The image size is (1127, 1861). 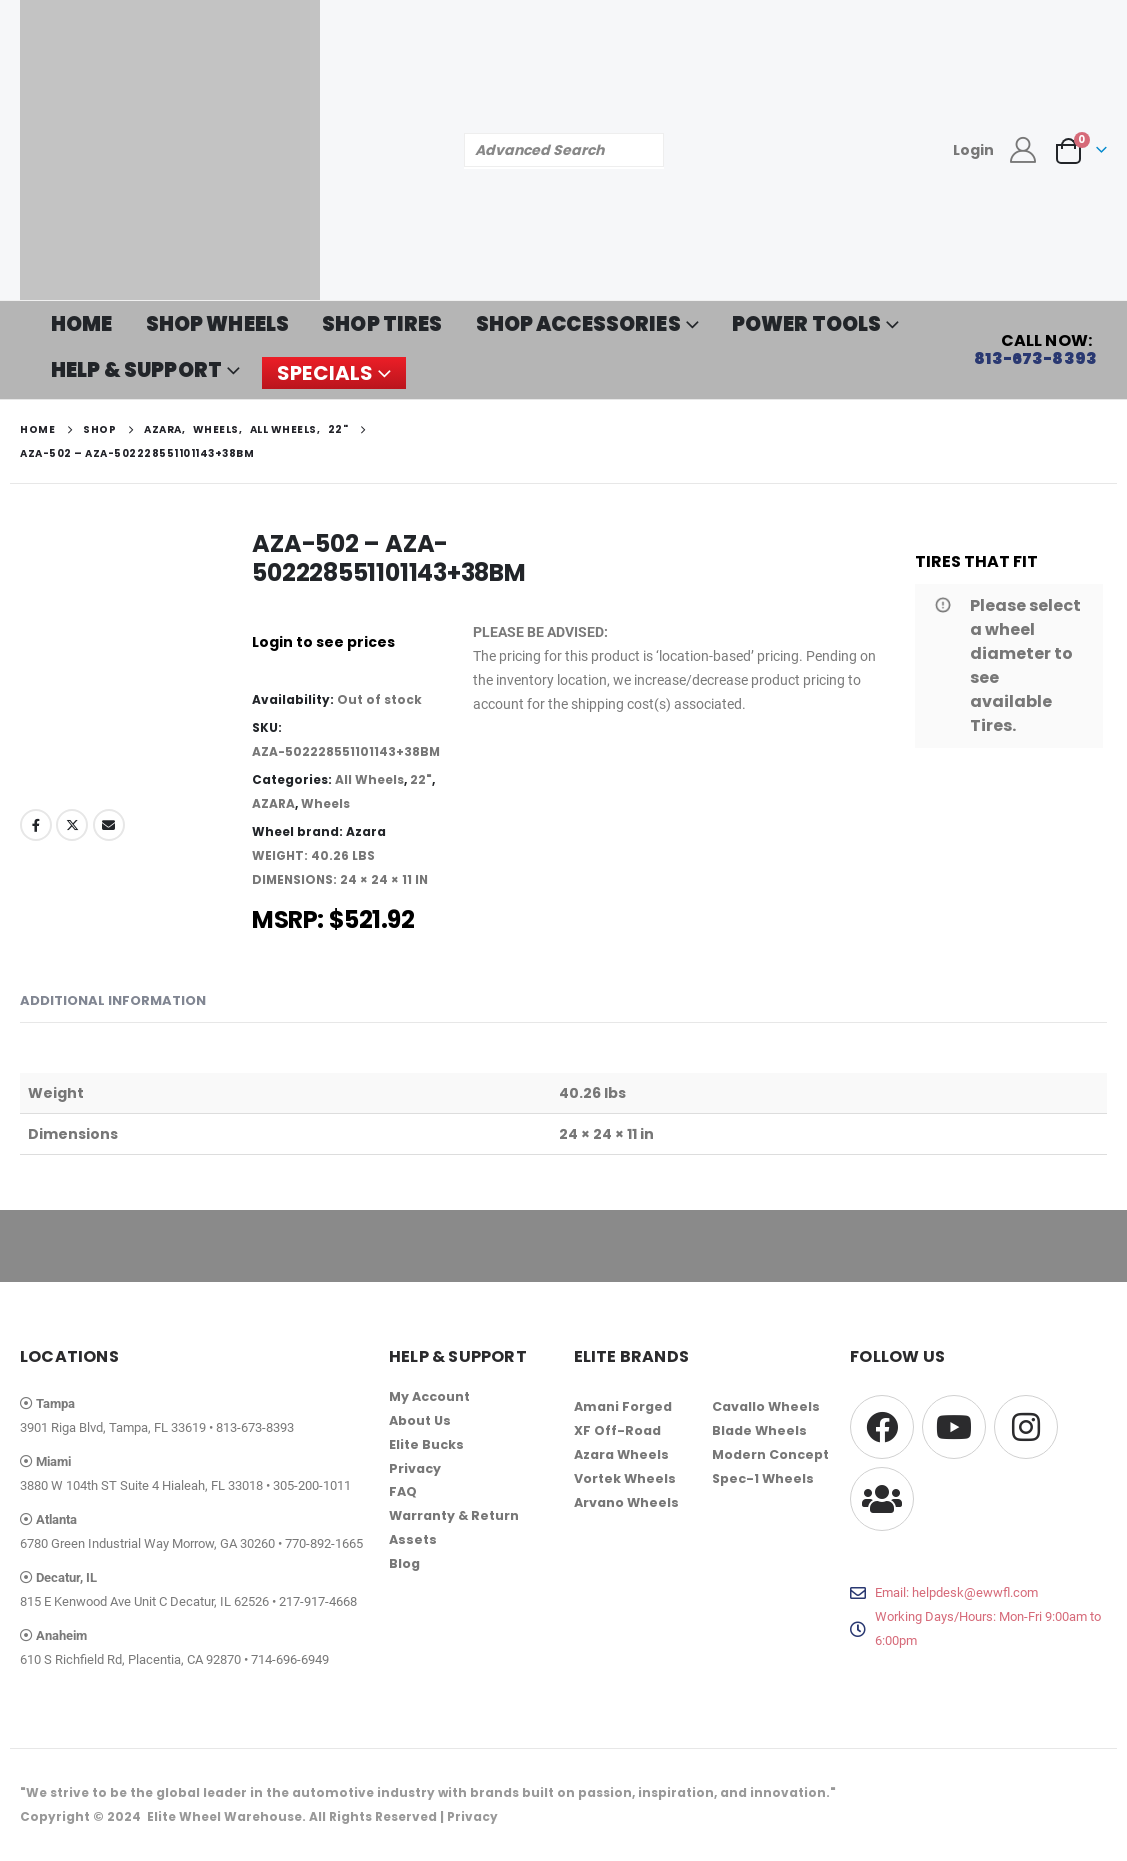 What do you see at coordinates (403, 1492) in the screenshot?
I see `FAQ` at bounding box center [403, 1492].